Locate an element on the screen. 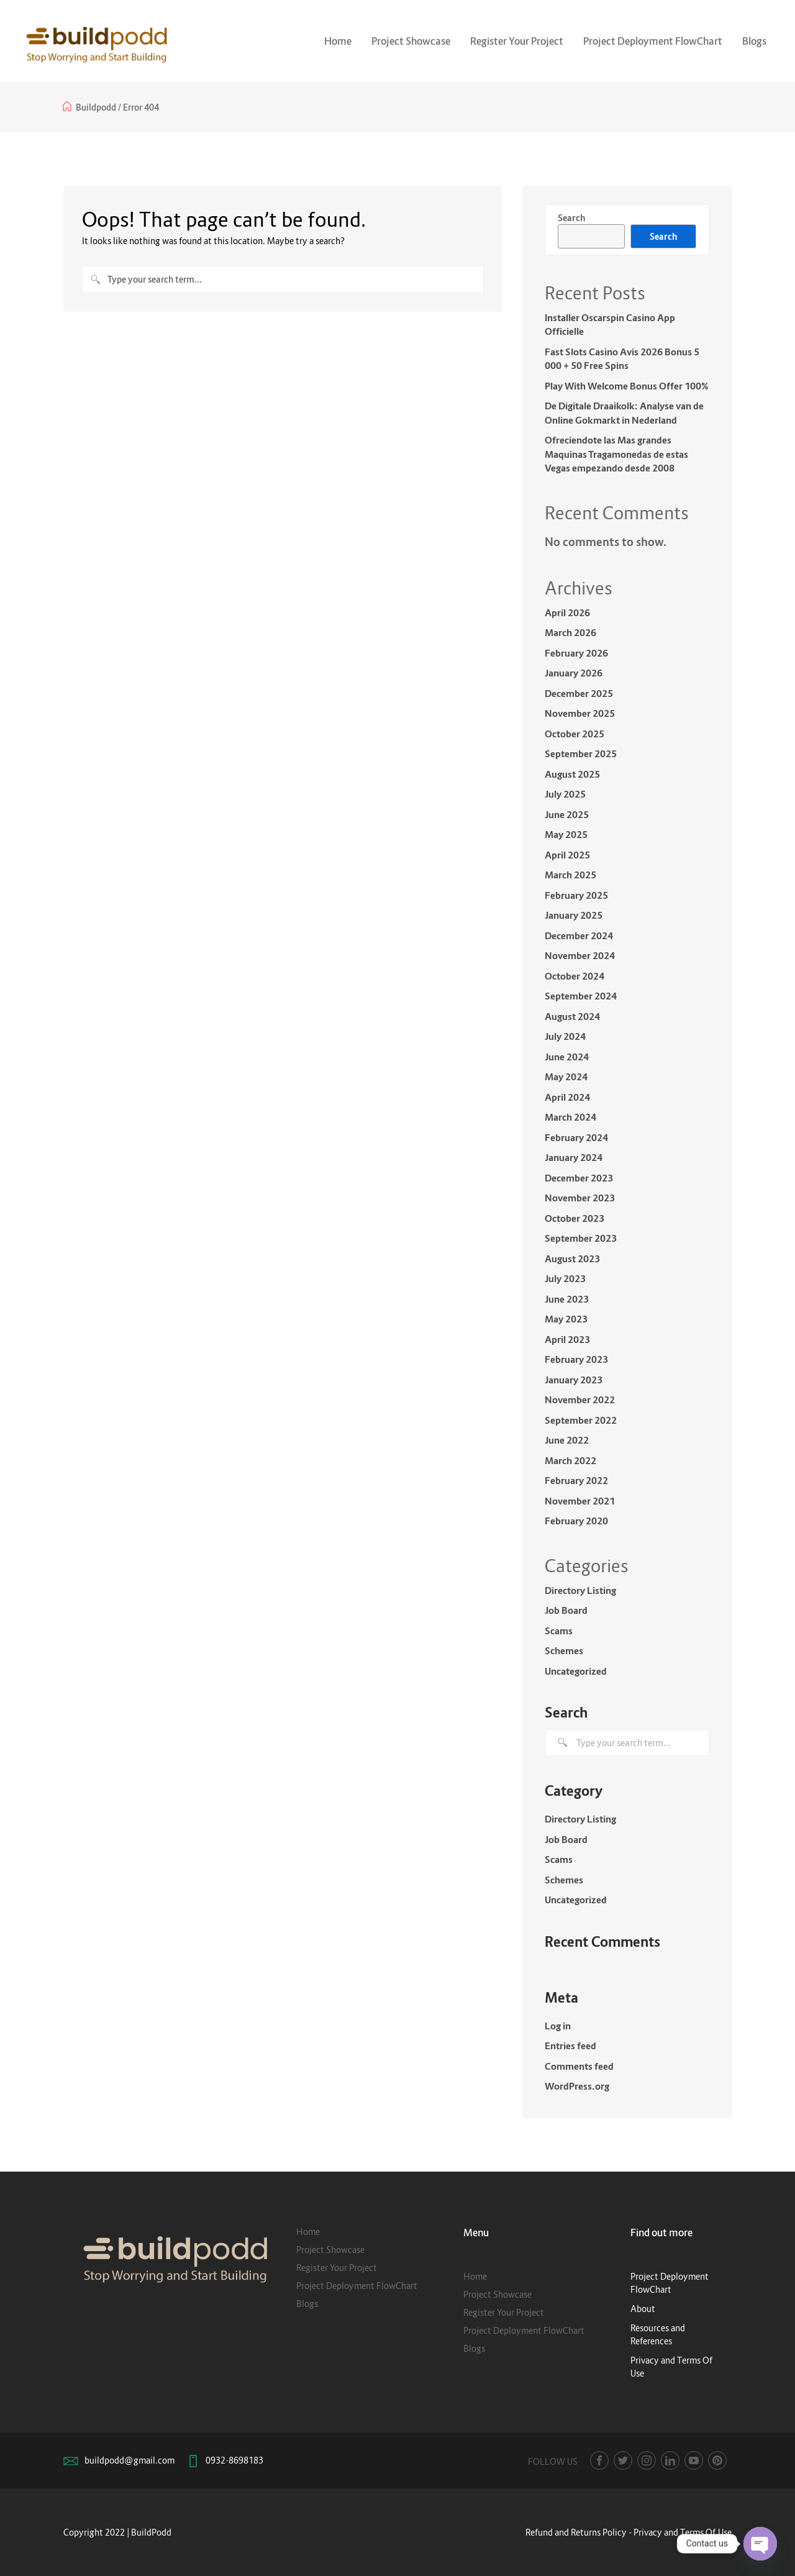  WordPress.org is located at coordinates (577, 2085).